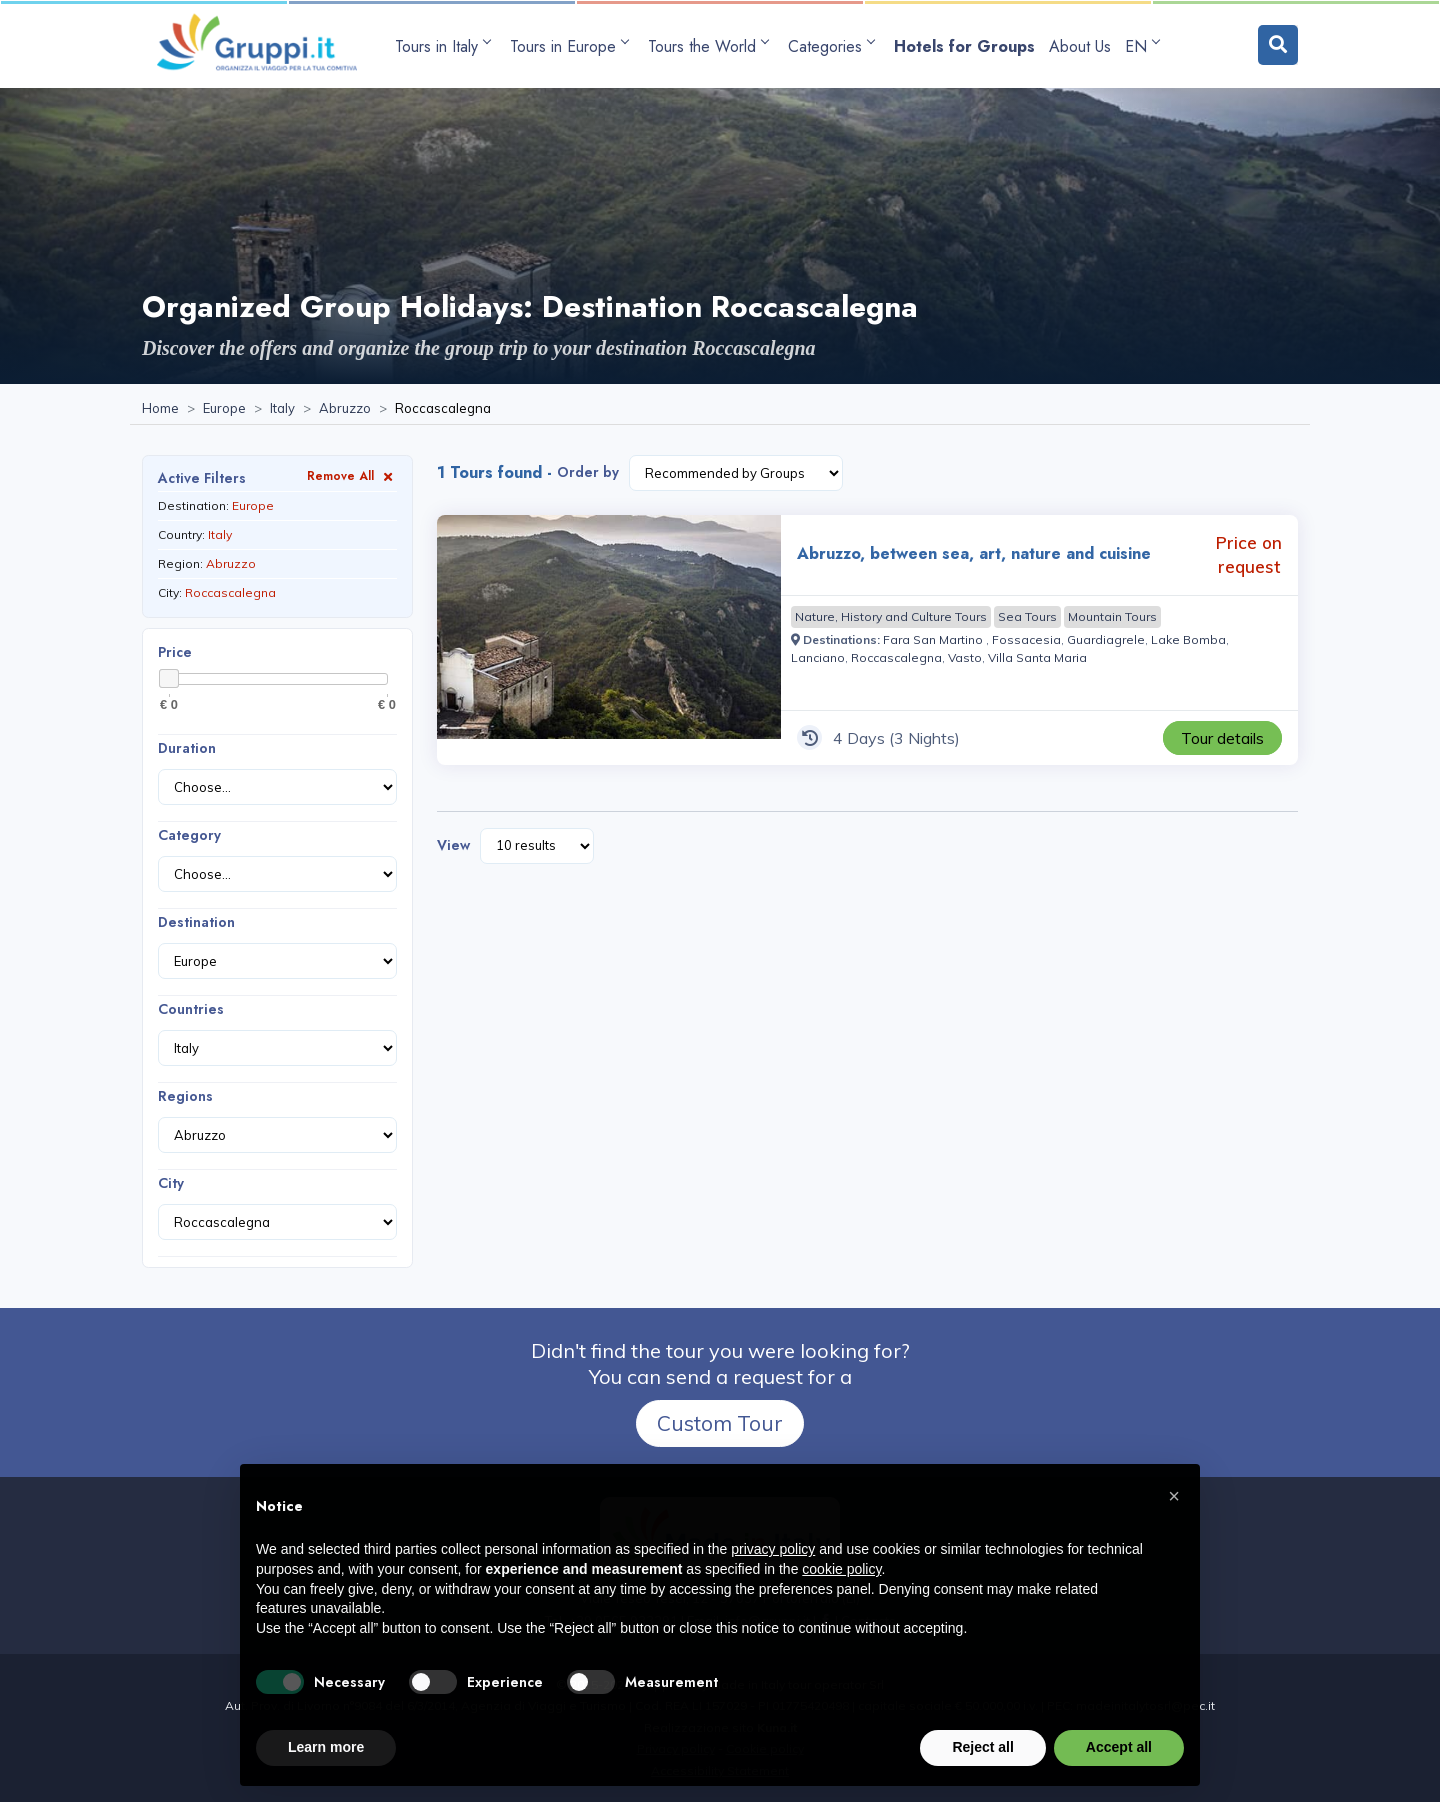 This screenshot has height=1802, width=1440. I want to click on [Open submenu Tours the World], so click(711, 46).